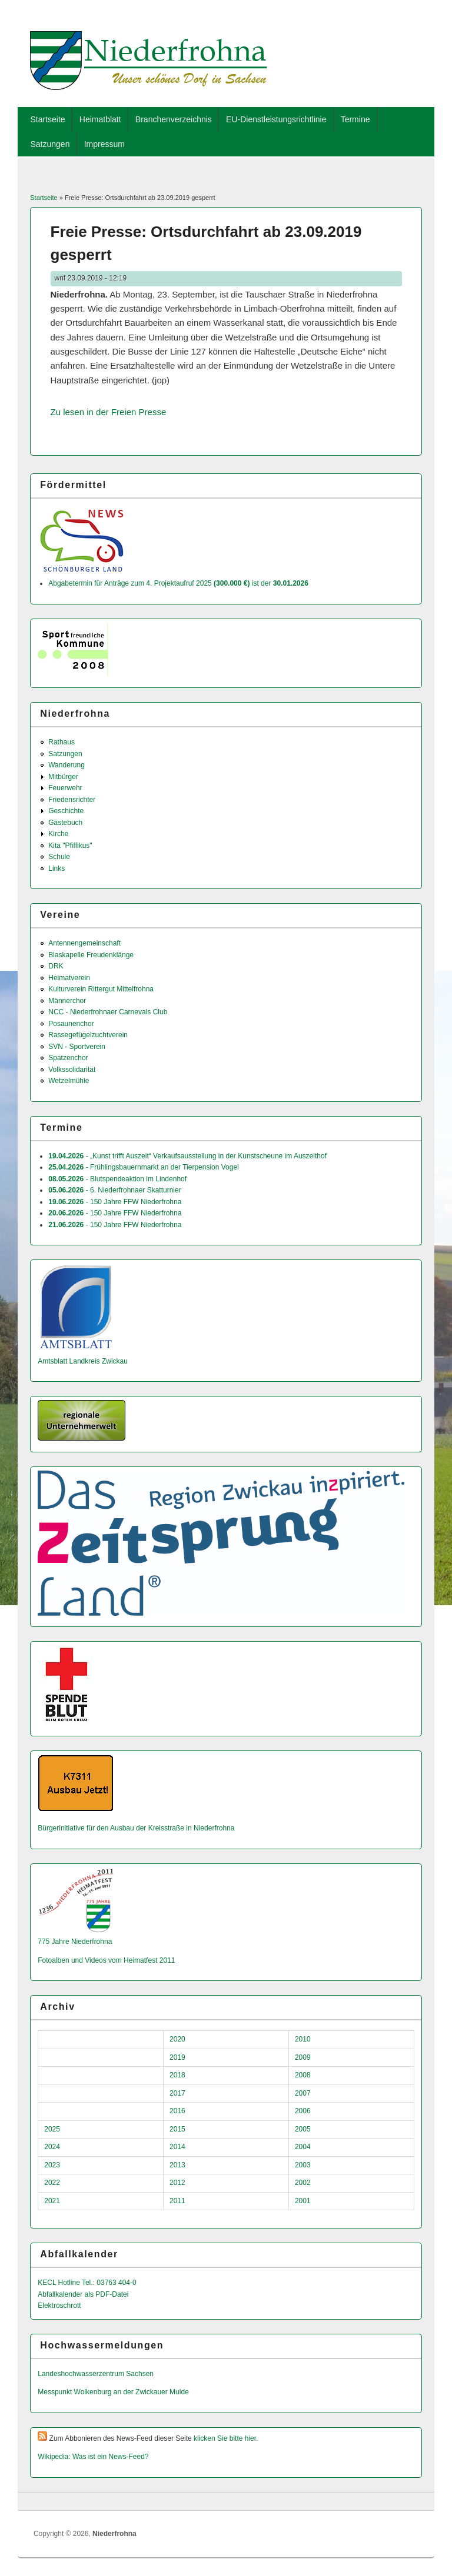  Describe the element at coordinates (67, 1001) in the screenshot. I see `Männerchor` at that location.